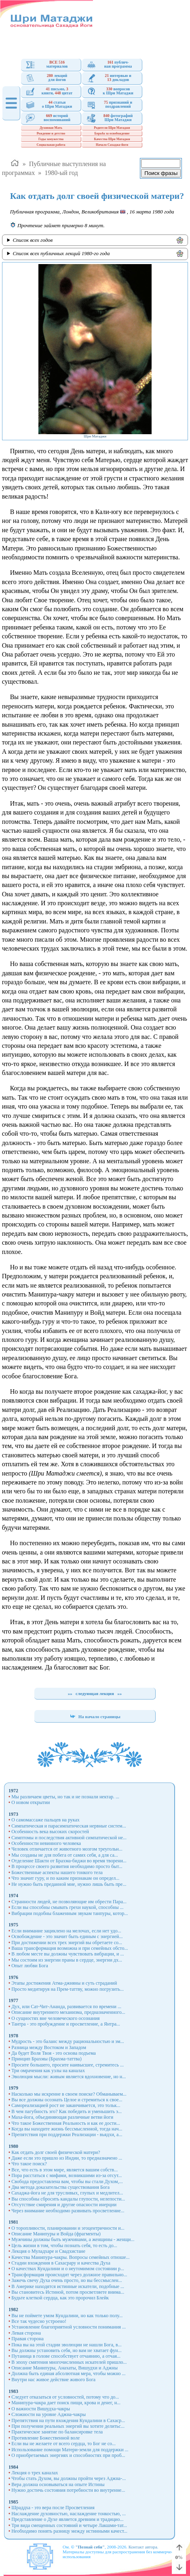 This screenshot has width=190, height=2576. What do you see at coordinates (26, 2333) in the screenshot?
I see `Левая сторона` at bounding box center [26, 2333].